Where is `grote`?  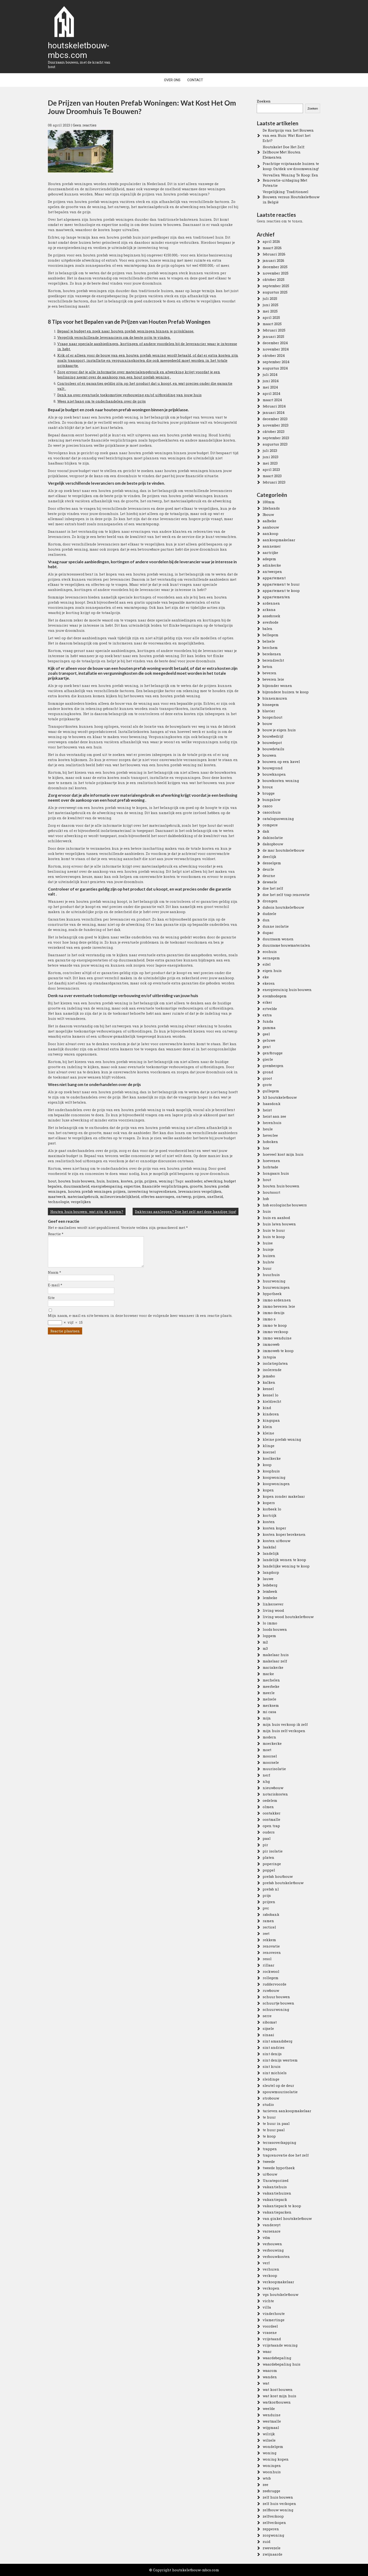
grote is located at coordinates (267, 1084).